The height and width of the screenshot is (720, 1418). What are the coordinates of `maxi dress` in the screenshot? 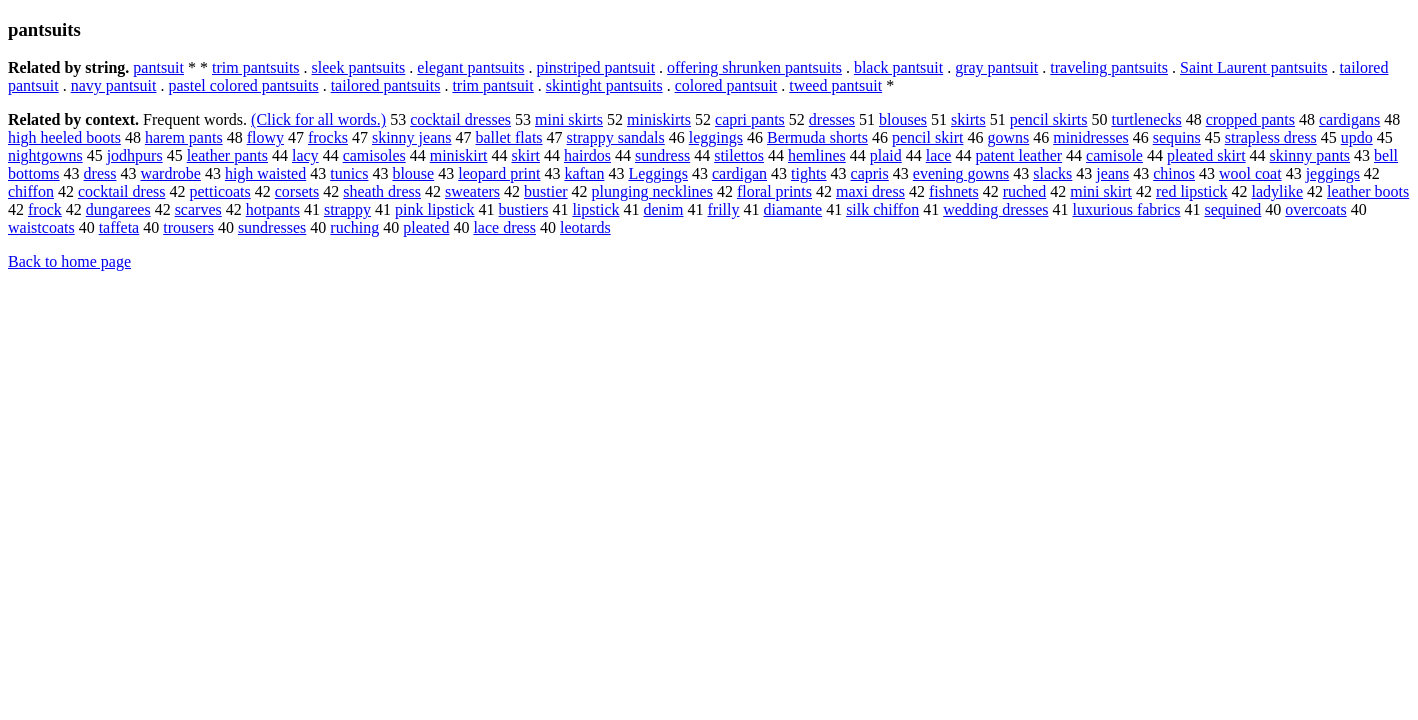 It's located at (870, 191).